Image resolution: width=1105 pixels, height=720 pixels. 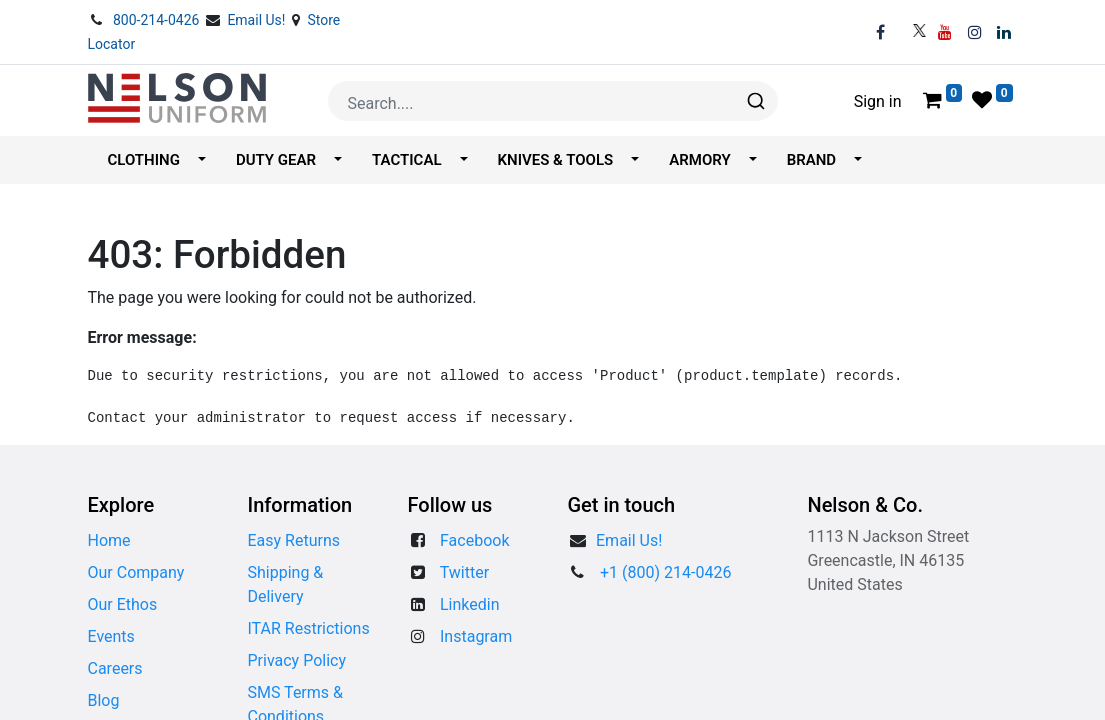 What do you see at coordinates (258, 20) in the screenshot?
I see `Email Us!` at bounding box center [258, 20].